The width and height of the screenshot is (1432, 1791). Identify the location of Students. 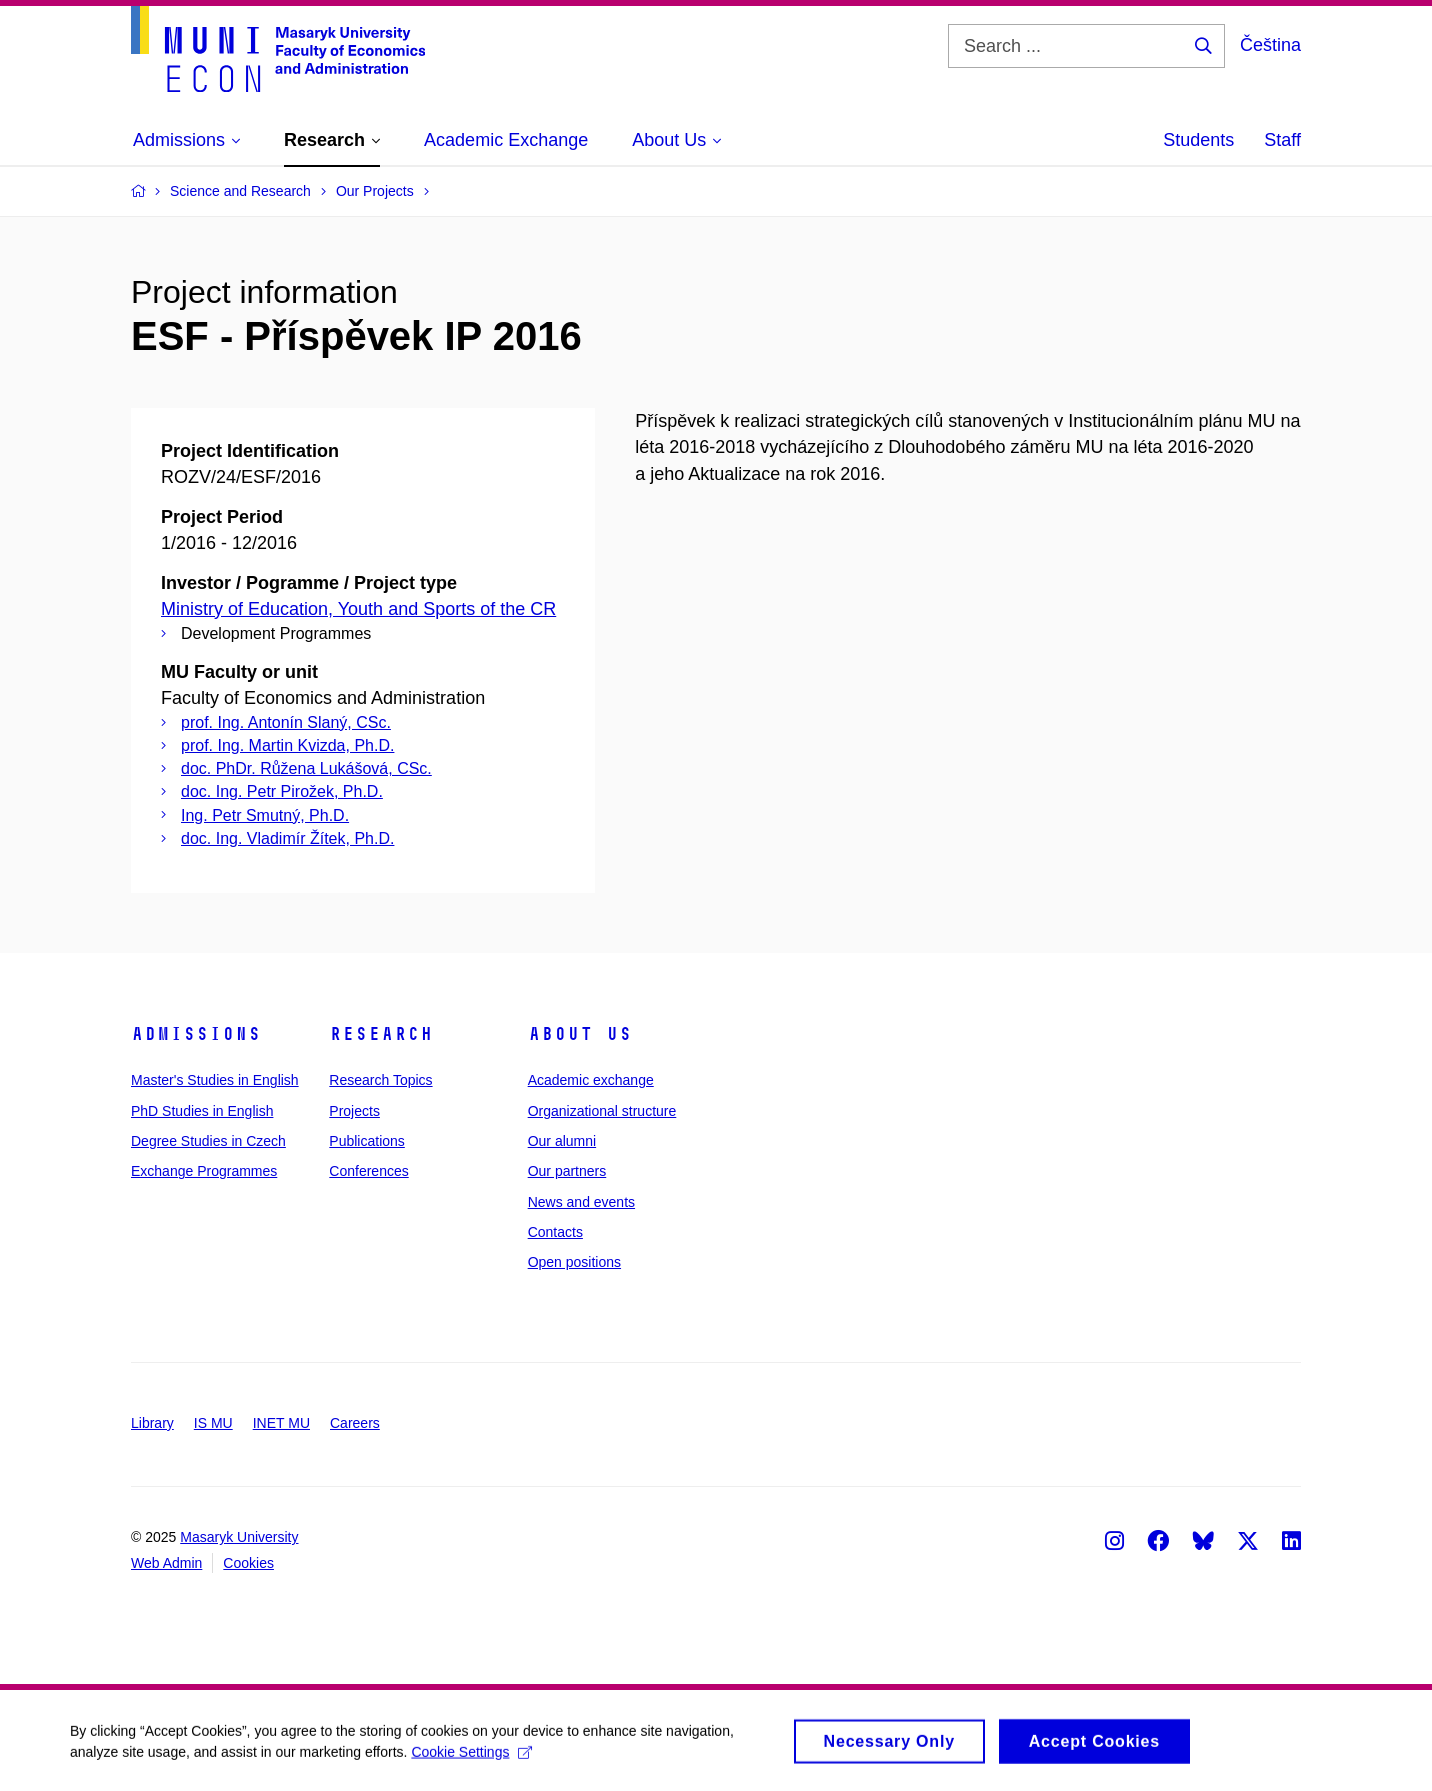
(1198, 140).